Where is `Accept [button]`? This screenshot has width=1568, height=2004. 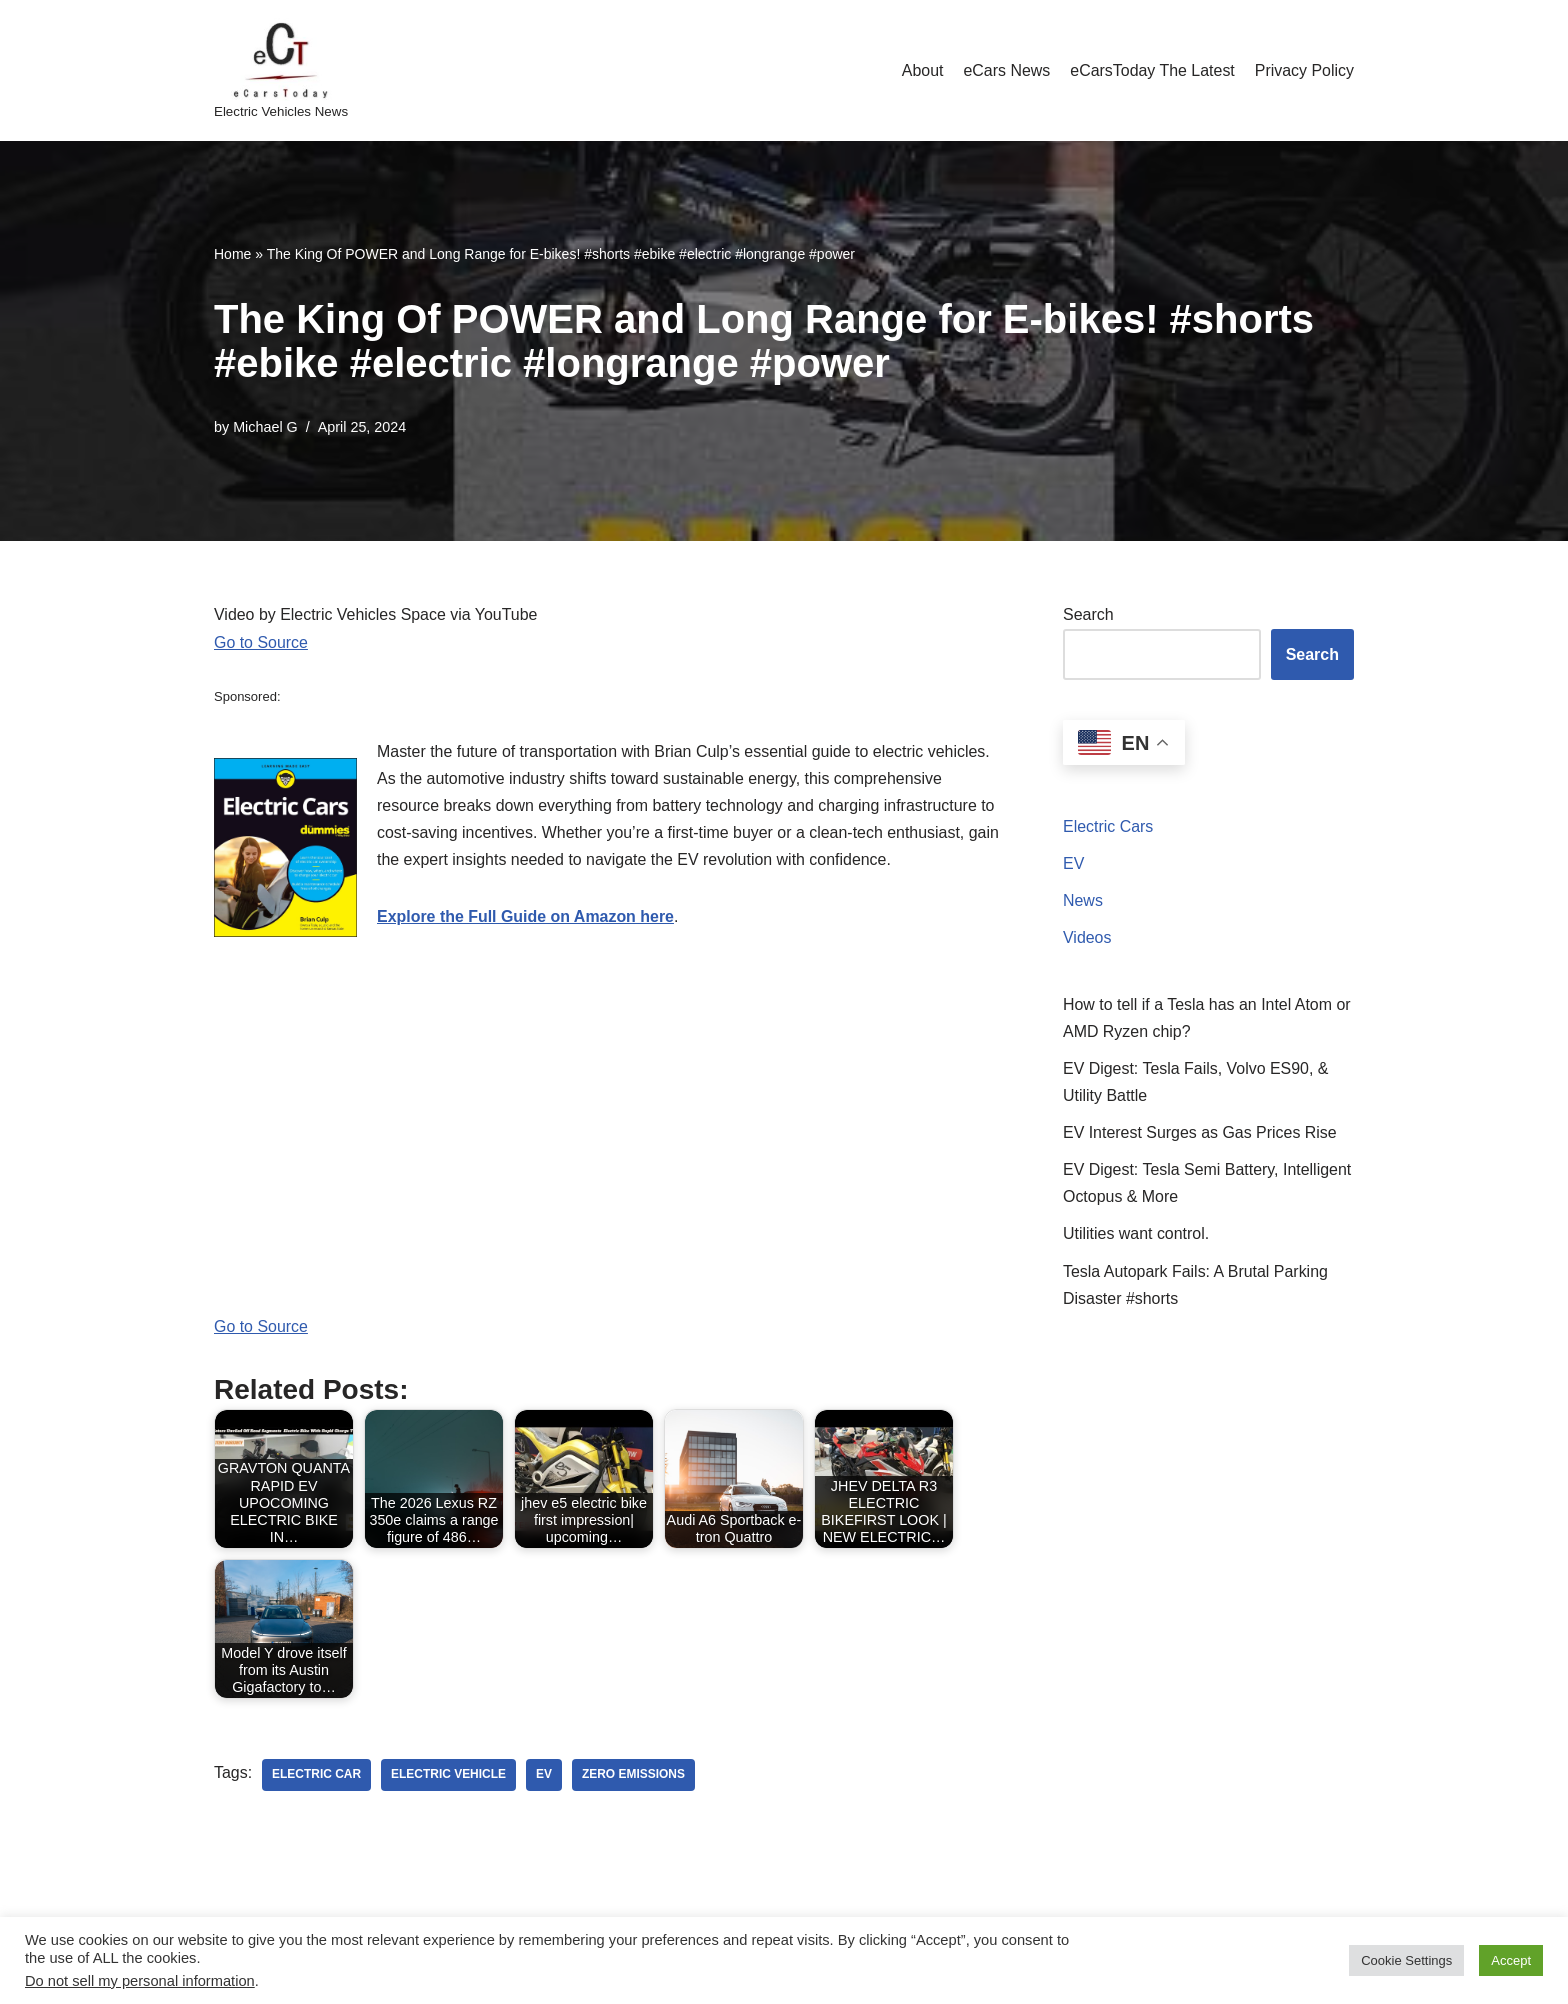 Accept [button] is located at coordinates (1511, 1960).